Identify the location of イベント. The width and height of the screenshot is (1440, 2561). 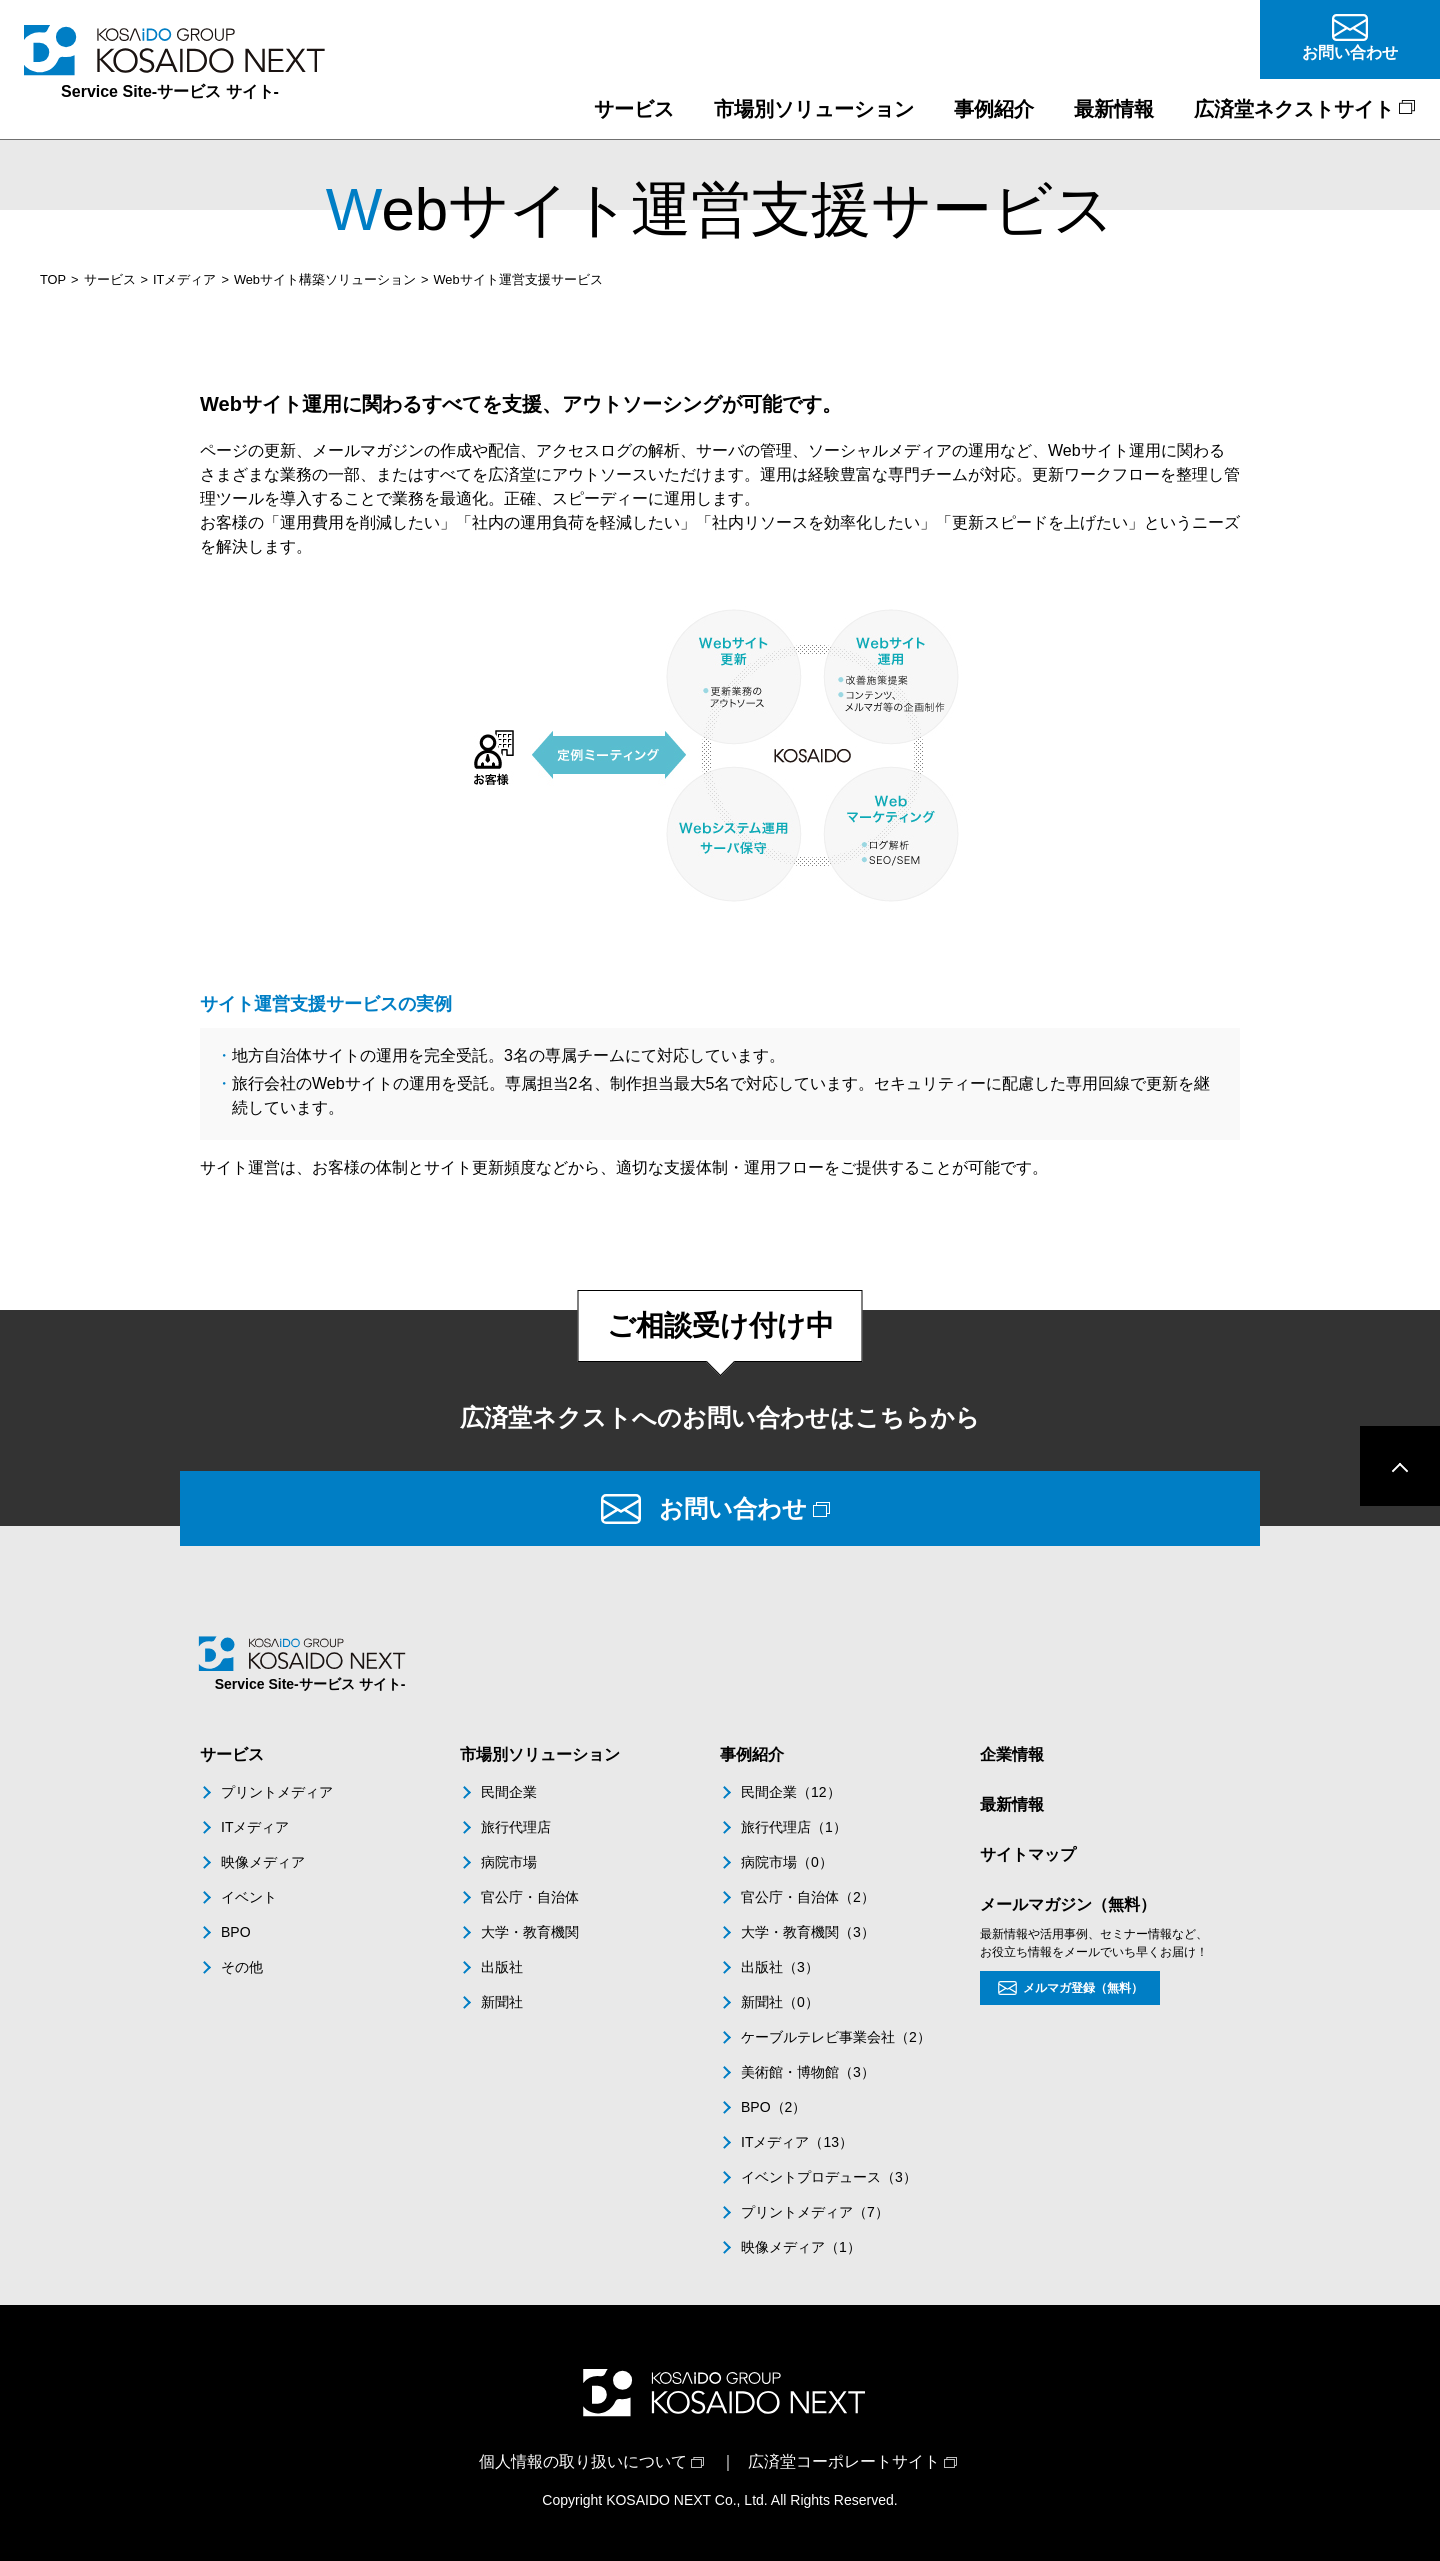
(249, 1897).